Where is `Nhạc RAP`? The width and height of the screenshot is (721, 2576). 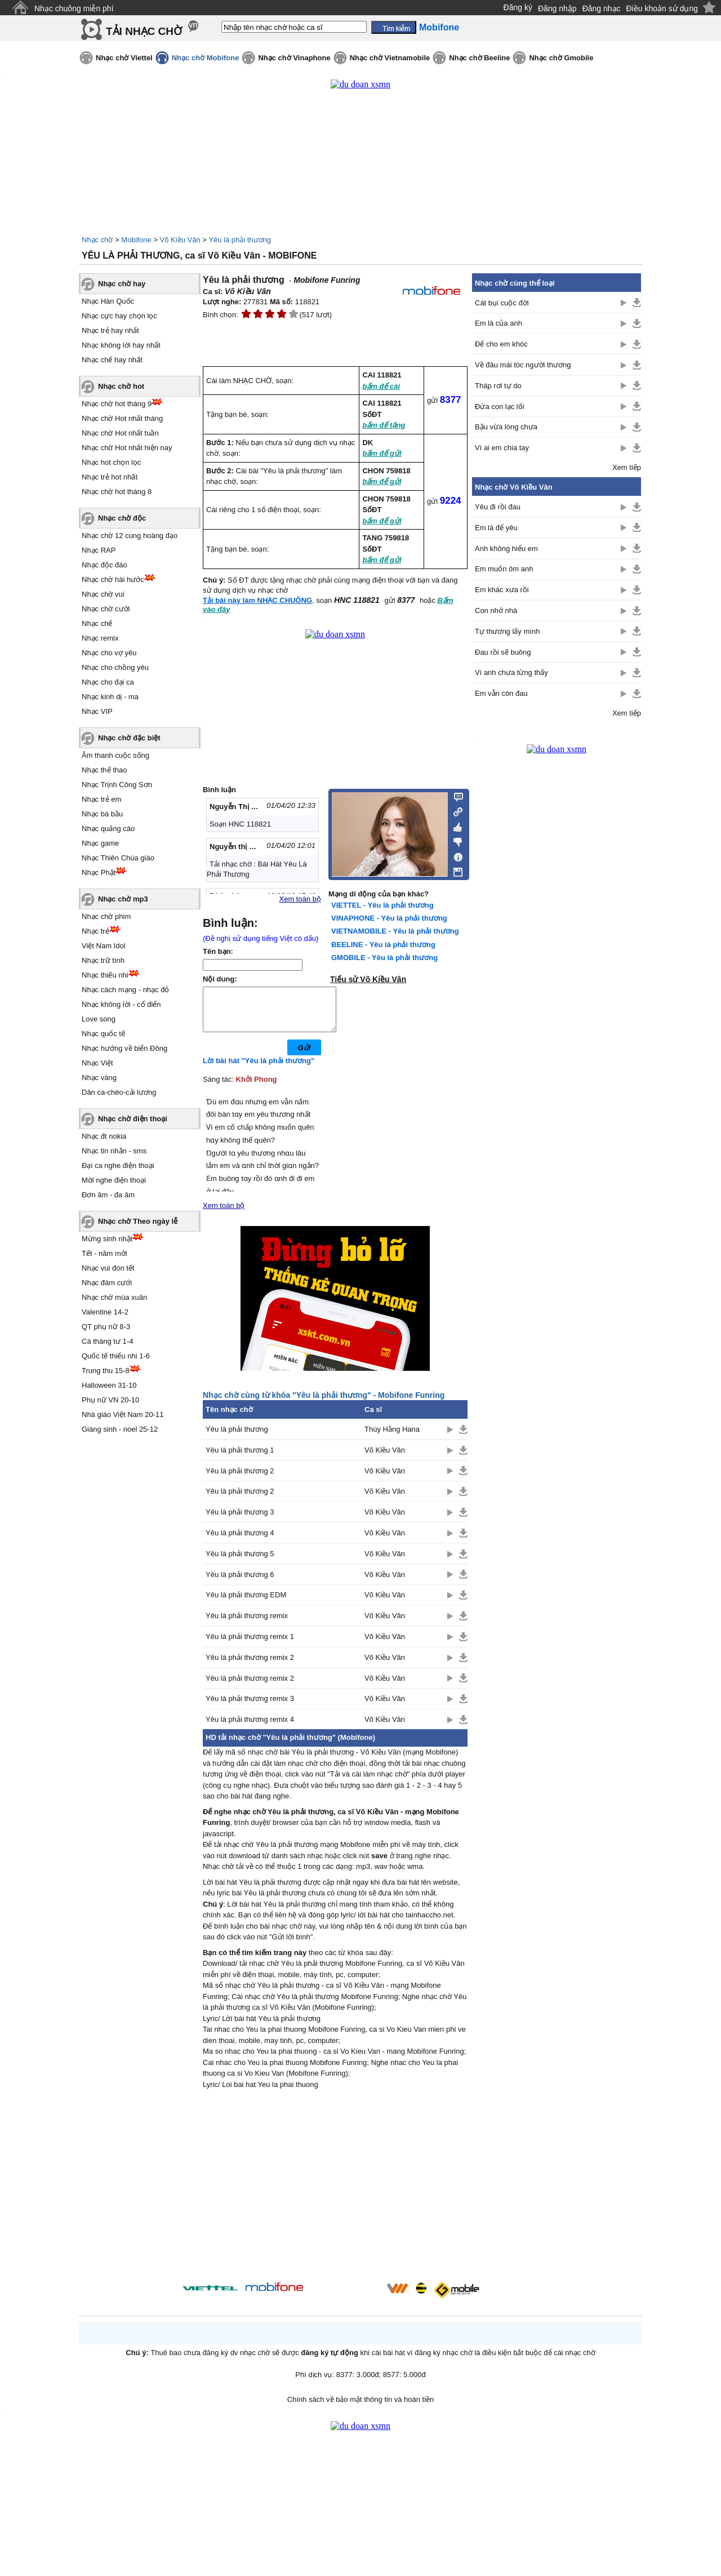
Nhạc RAP is located at coordinates (98, 550).